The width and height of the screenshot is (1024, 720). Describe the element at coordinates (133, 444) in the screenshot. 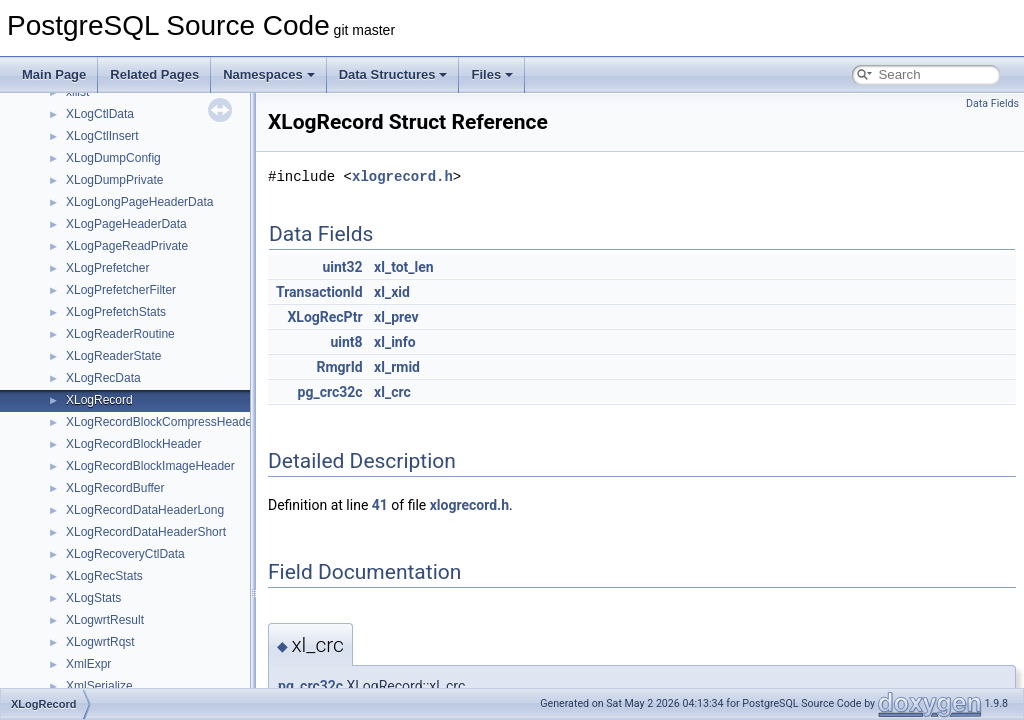

I see `XLogRecordBlockHeader` at that location.